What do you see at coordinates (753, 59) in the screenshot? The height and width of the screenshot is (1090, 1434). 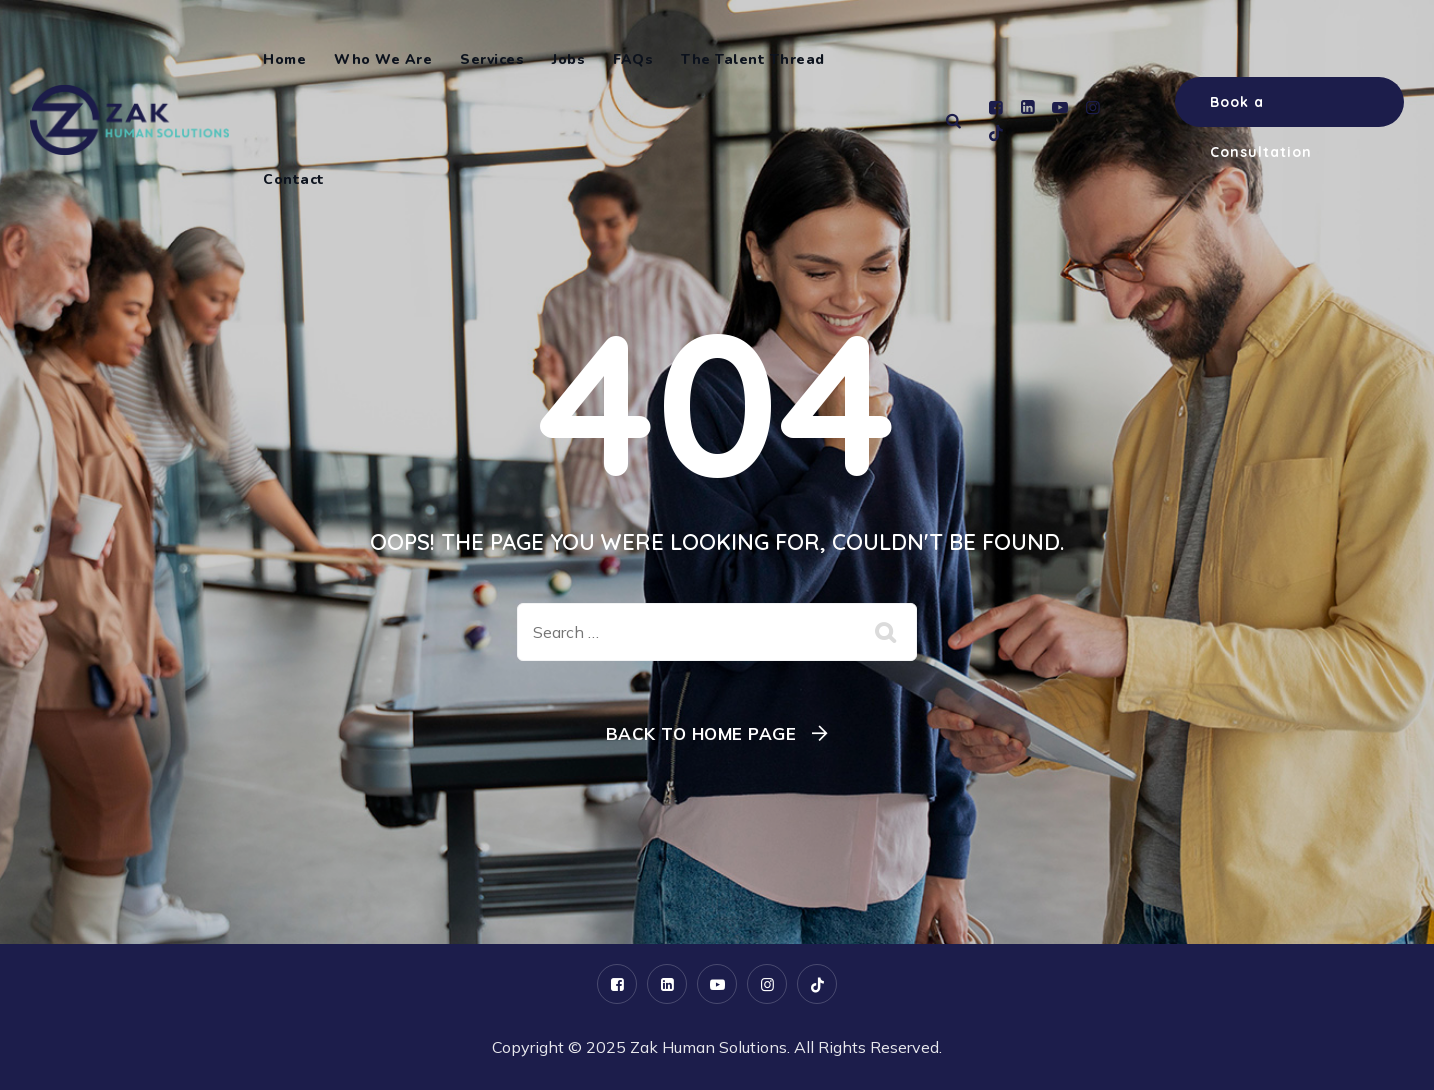 I see `The Talent Thread` at bounding box center [753, 59].